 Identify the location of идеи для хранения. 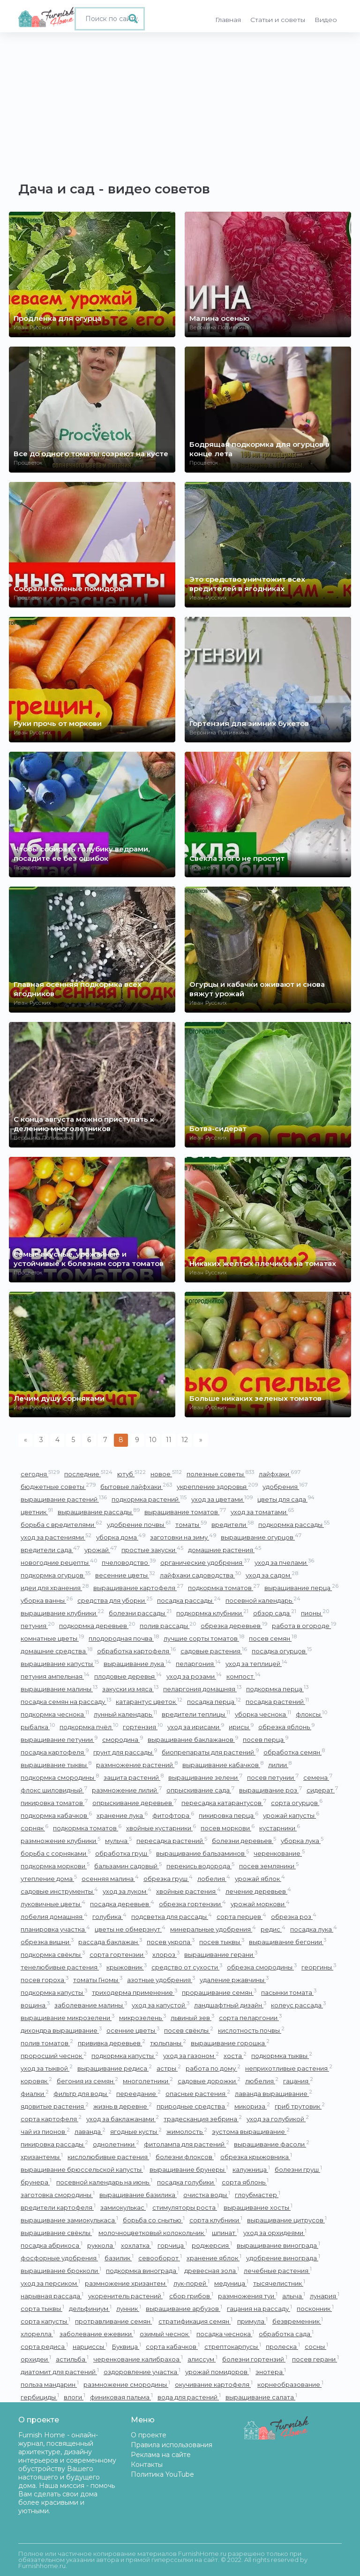
(55, 1587).